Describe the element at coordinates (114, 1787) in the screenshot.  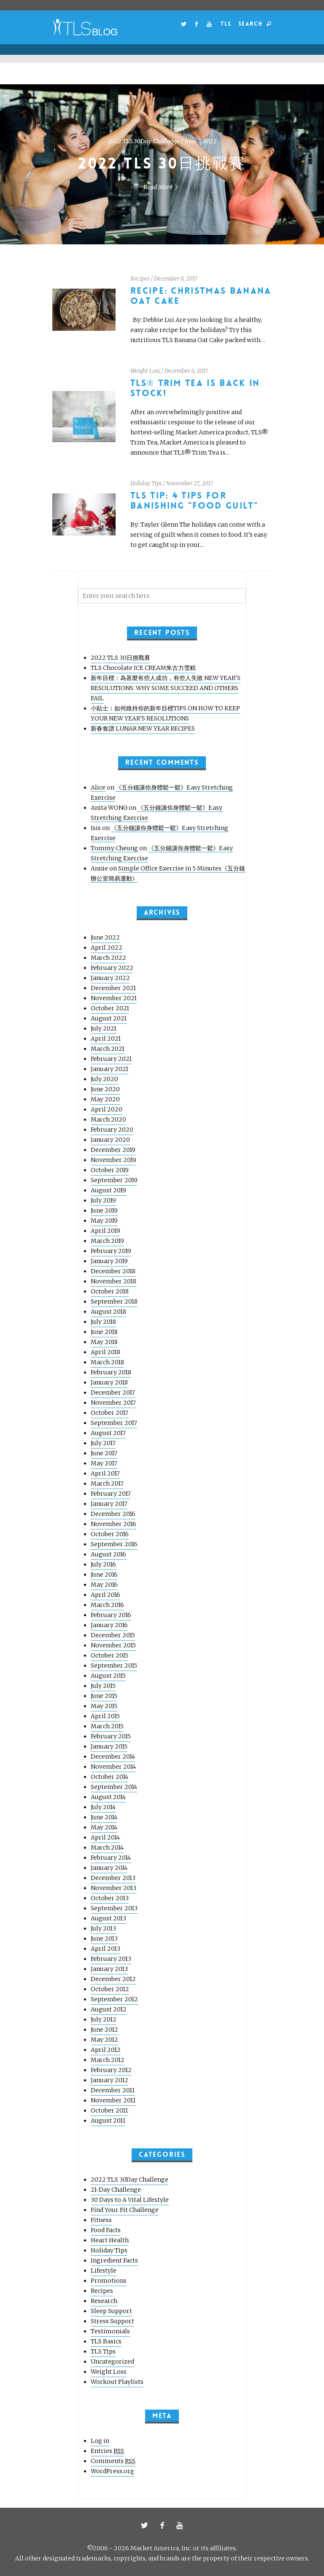
I see `September 2014` at that location.